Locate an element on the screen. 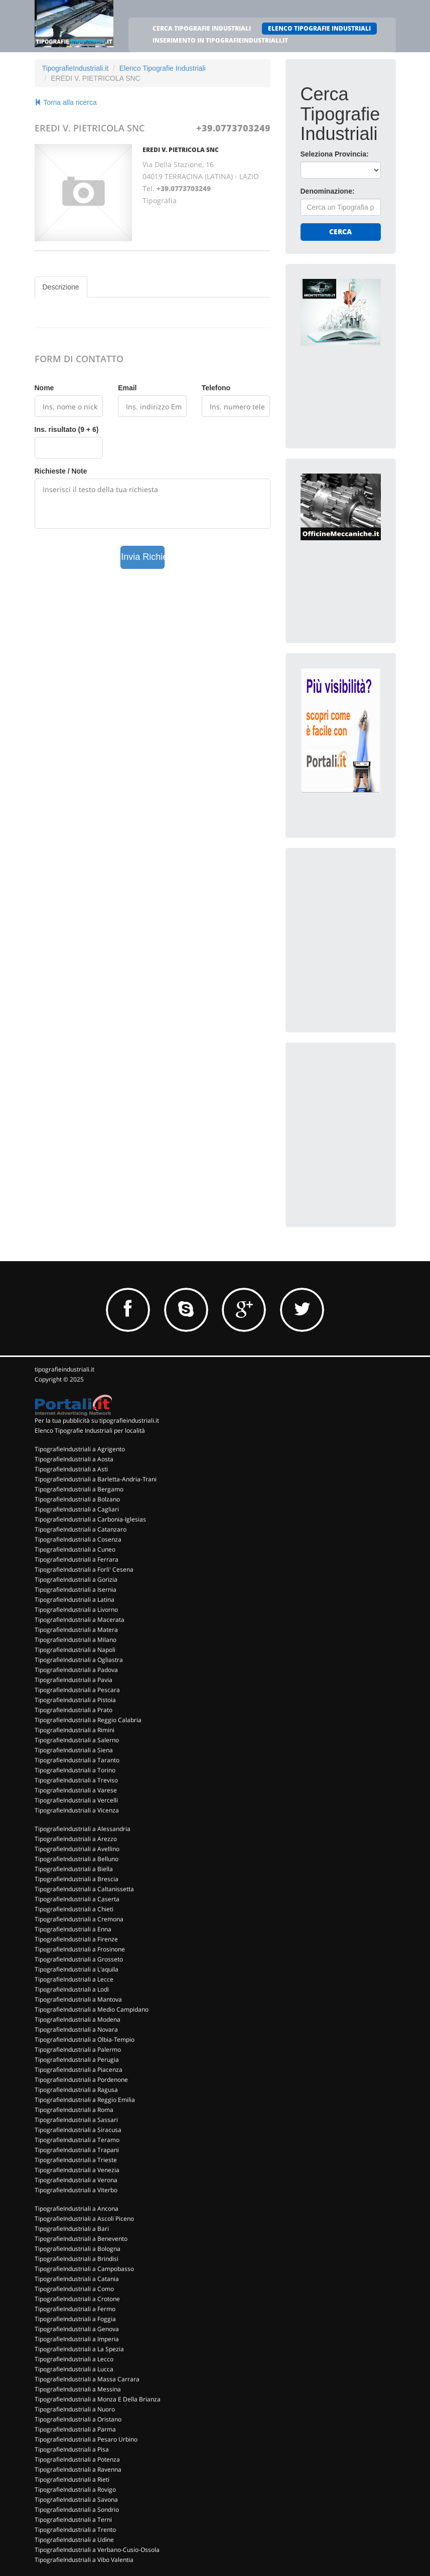 The width and height of the screenshot is (430, 2576). TipografieIndustriali a Vercelli is located at coordinates (76, 1800).